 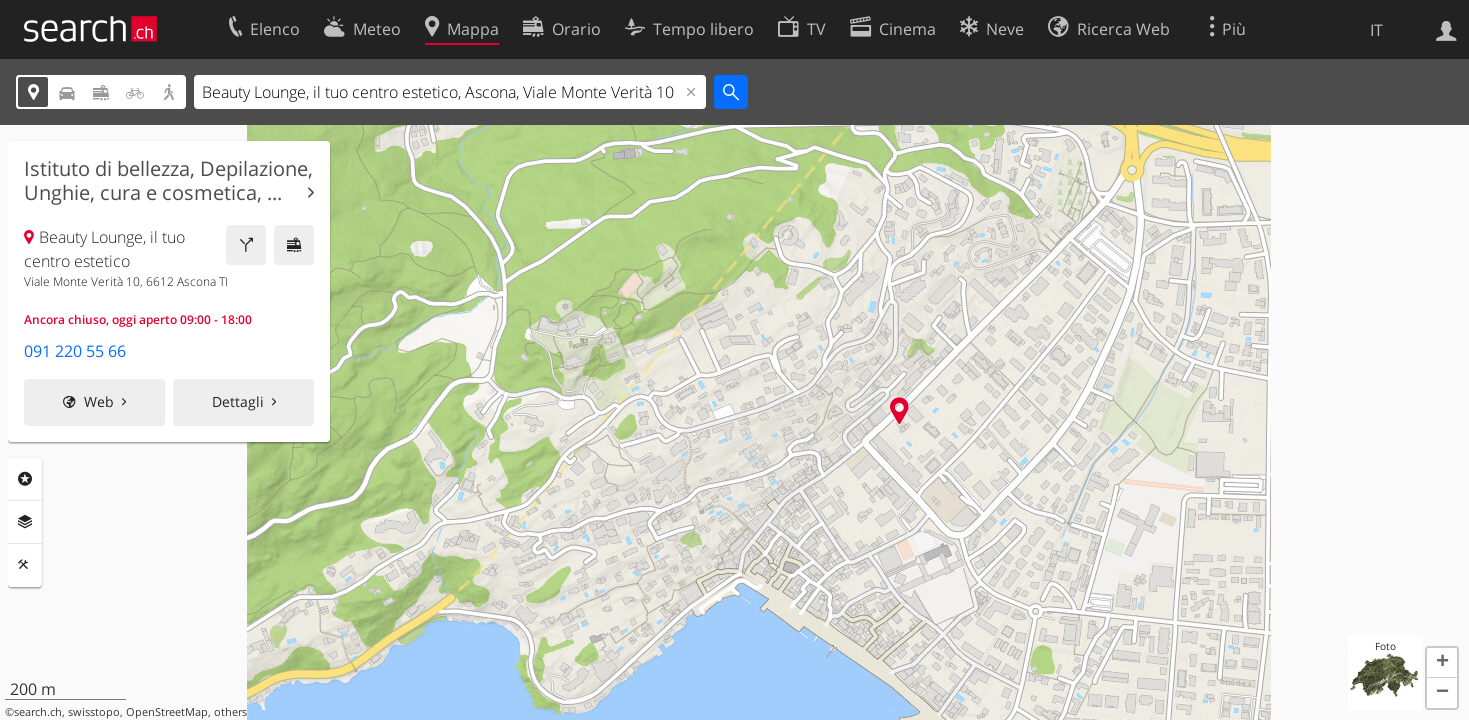 What do you see at coordinates (230, 712) in the screenshot?
I see `others` at bounding box center [230, 712].